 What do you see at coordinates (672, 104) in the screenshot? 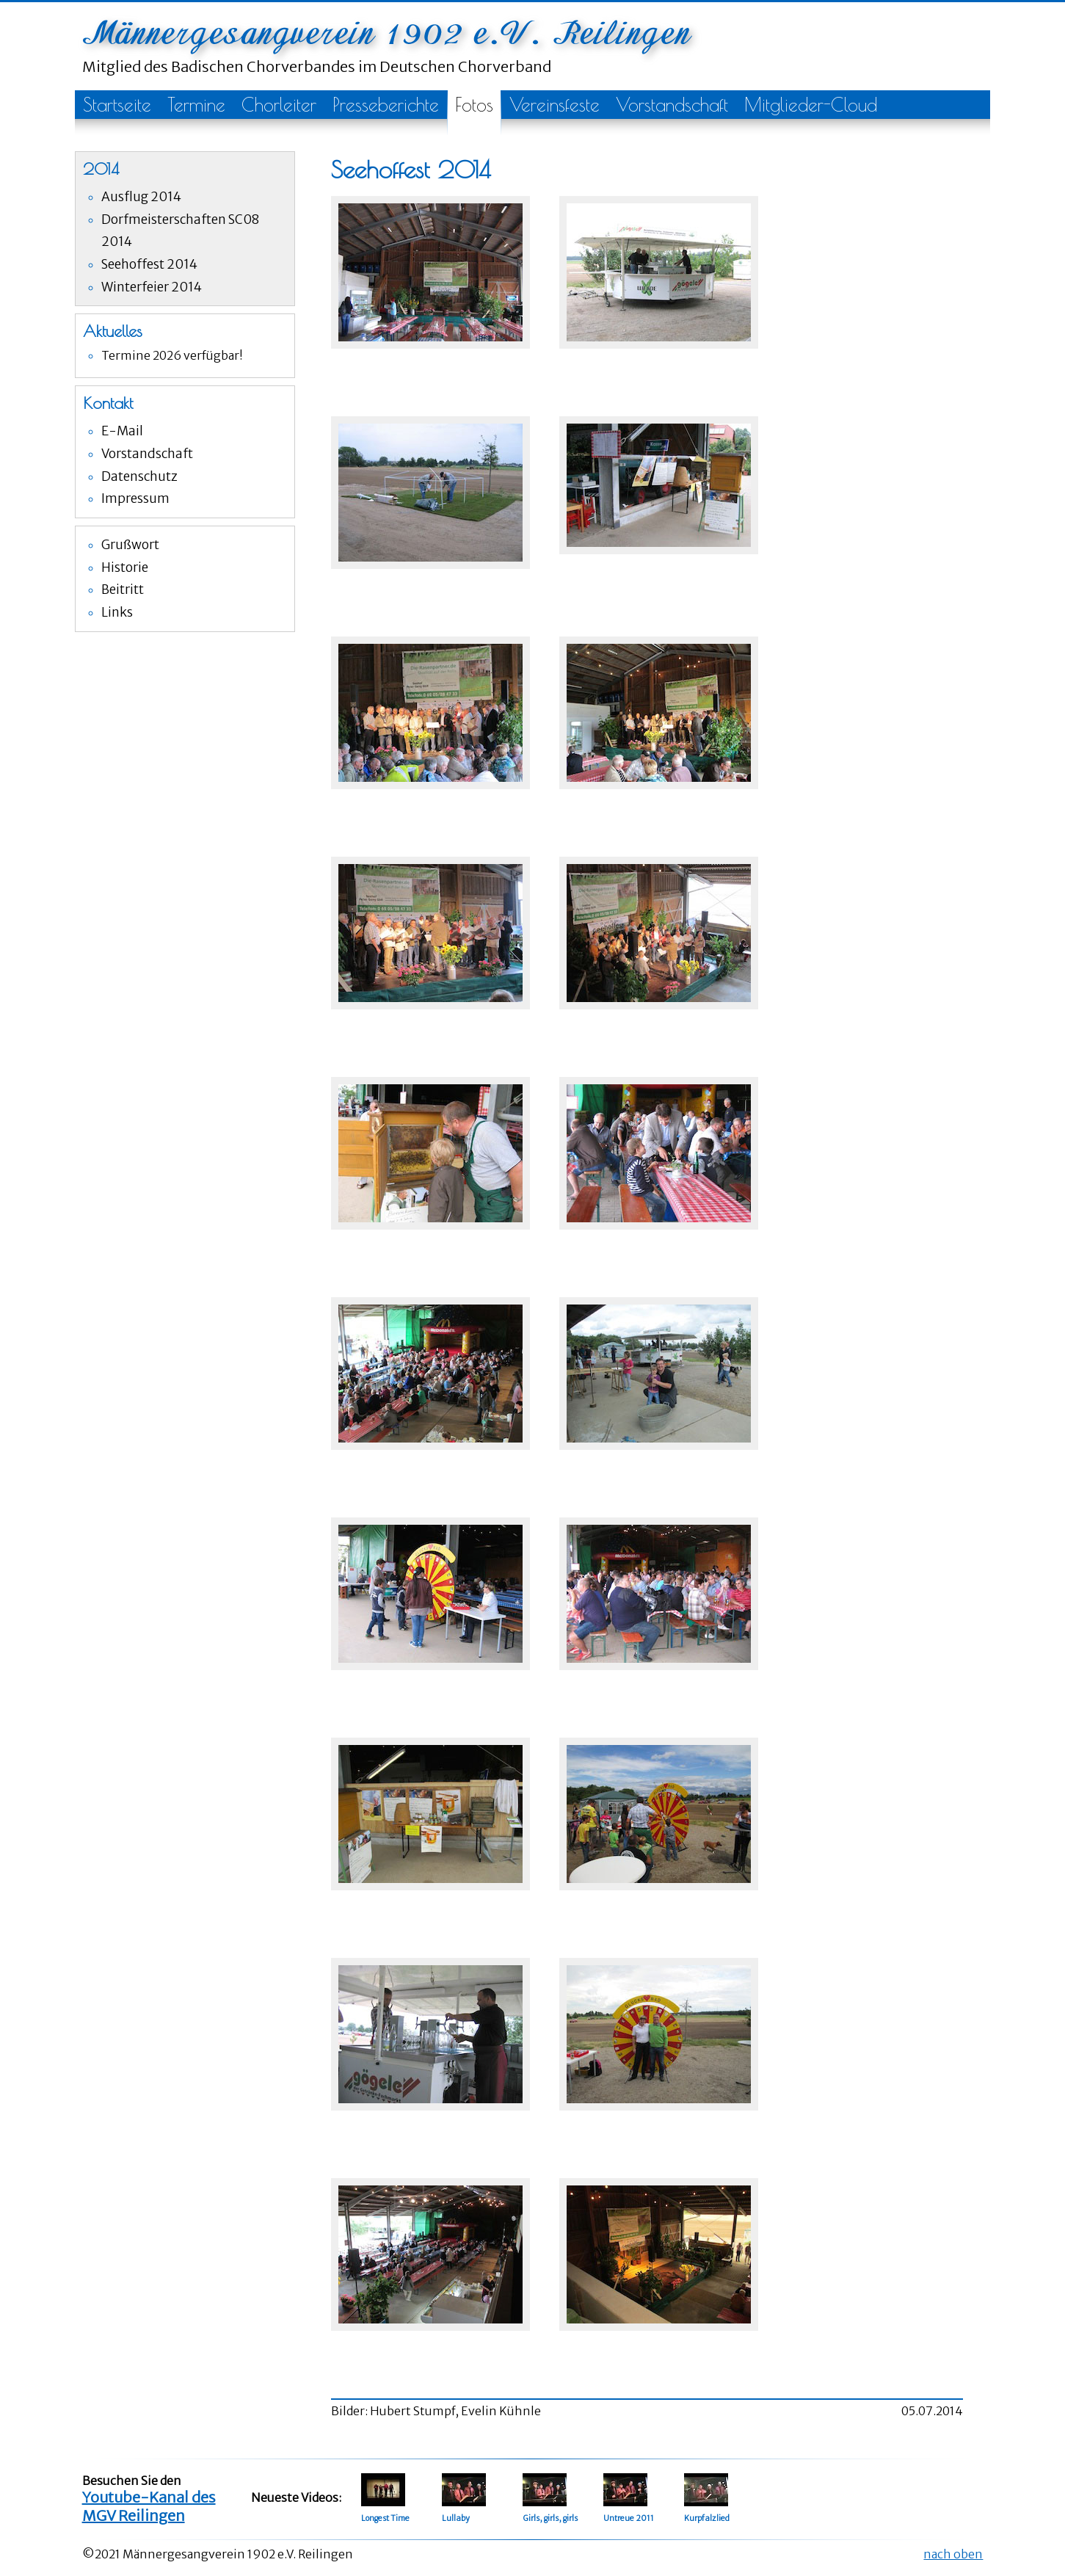
I see `Vorstandschaft` at bounding box center [672, 104].